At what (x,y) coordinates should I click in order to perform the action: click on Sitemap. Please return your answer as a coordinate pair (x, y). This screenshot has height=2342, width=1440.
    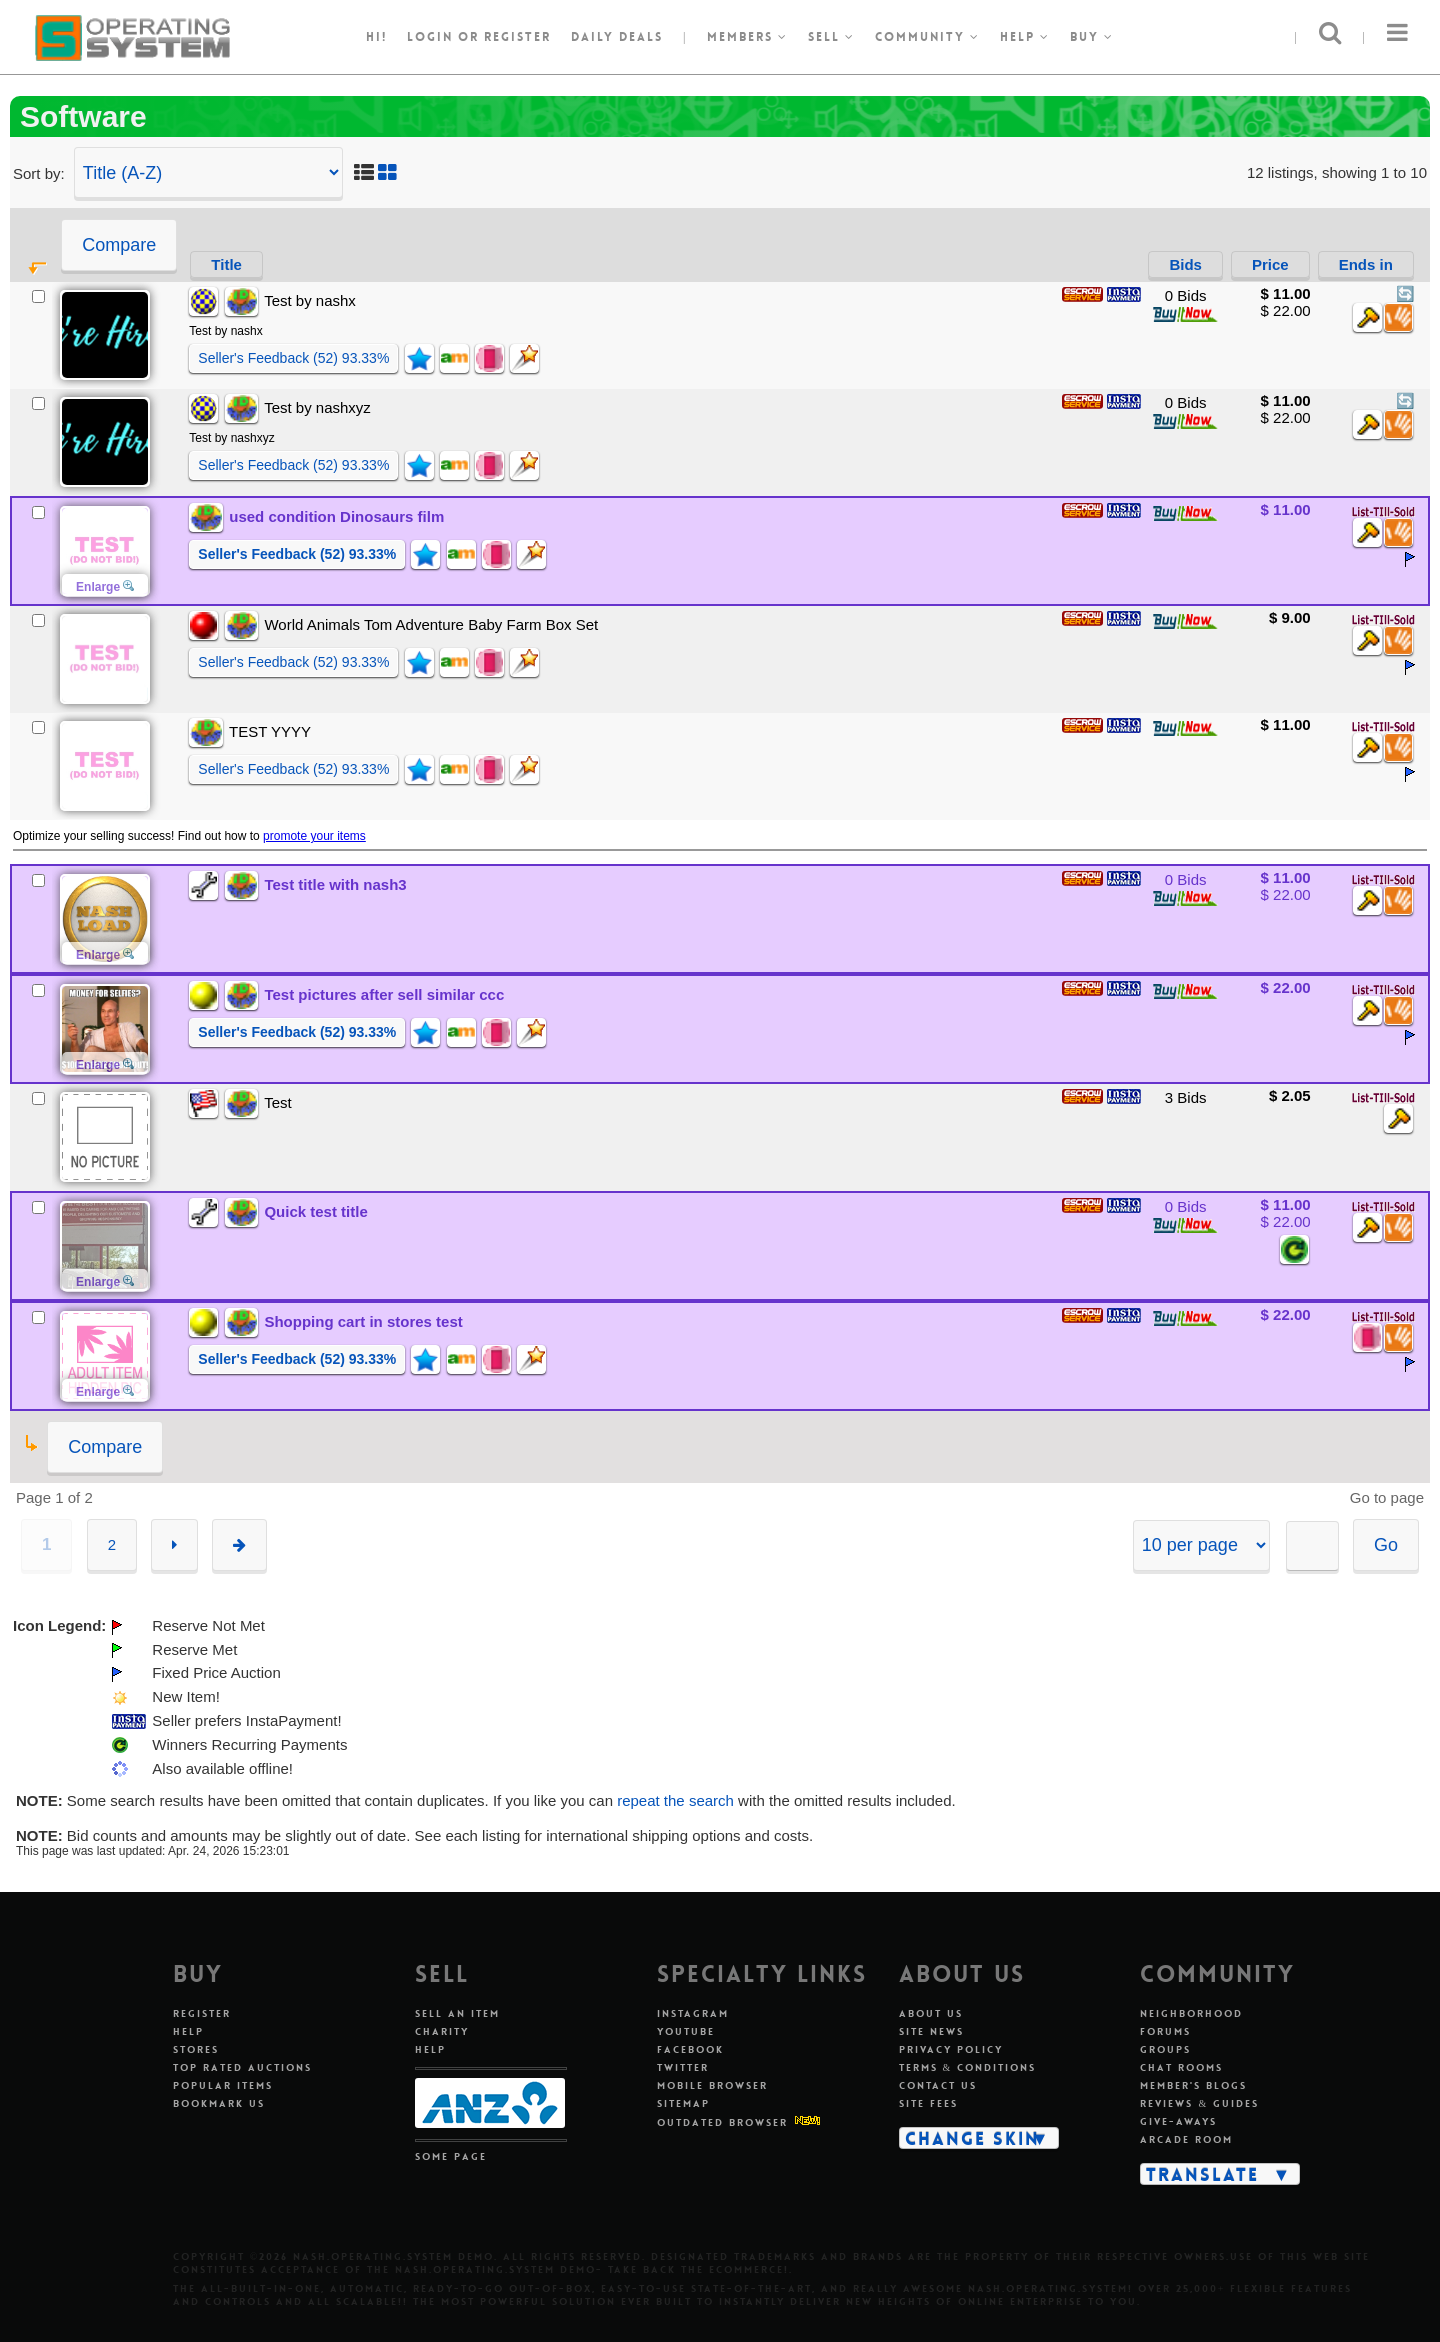
    Looking at the image, I should click on (683, 2103).